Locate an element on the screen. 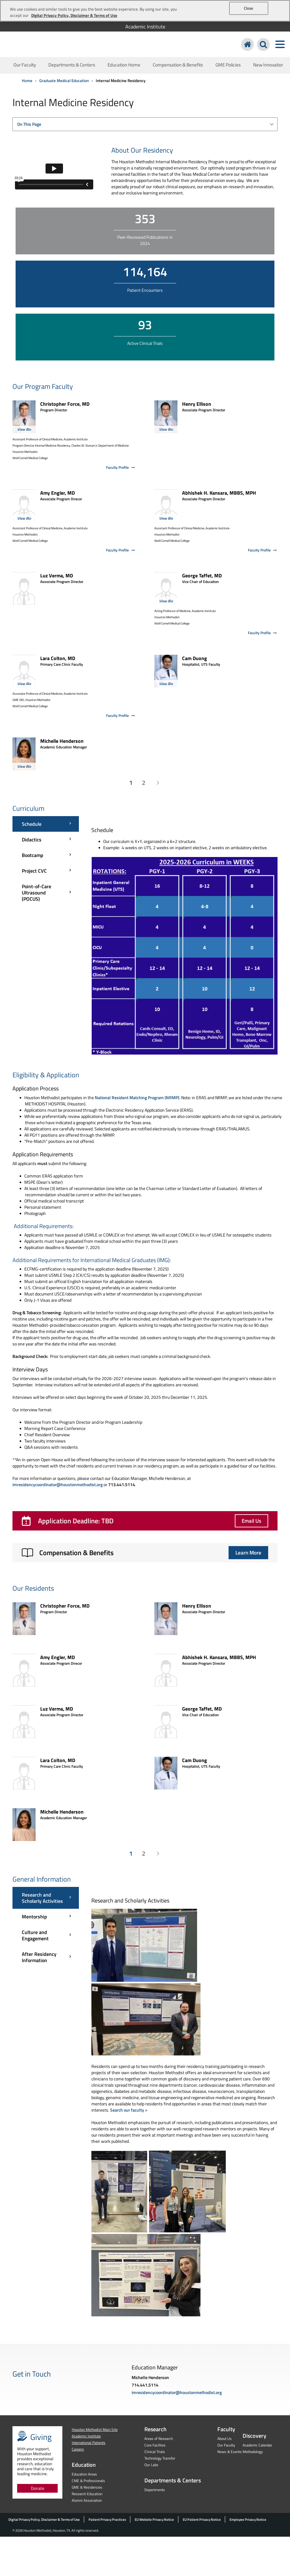 This screenshot has width=290, height=2576. GME Policies is located at coordinates (228, 64).